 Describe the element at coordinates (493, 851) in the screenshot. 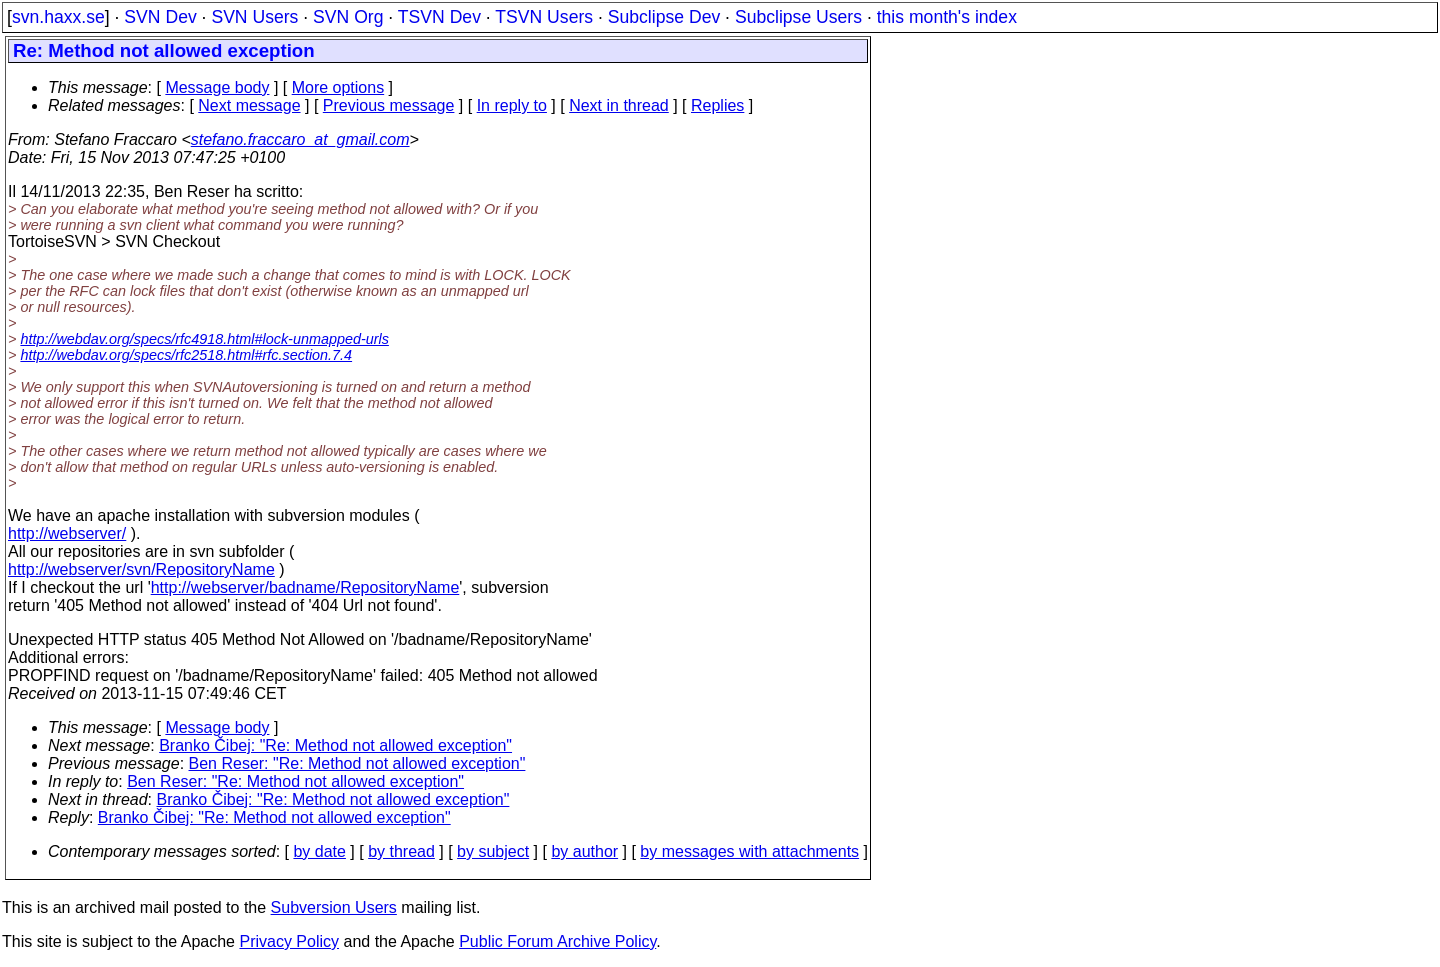

I see `by subject` at that location.